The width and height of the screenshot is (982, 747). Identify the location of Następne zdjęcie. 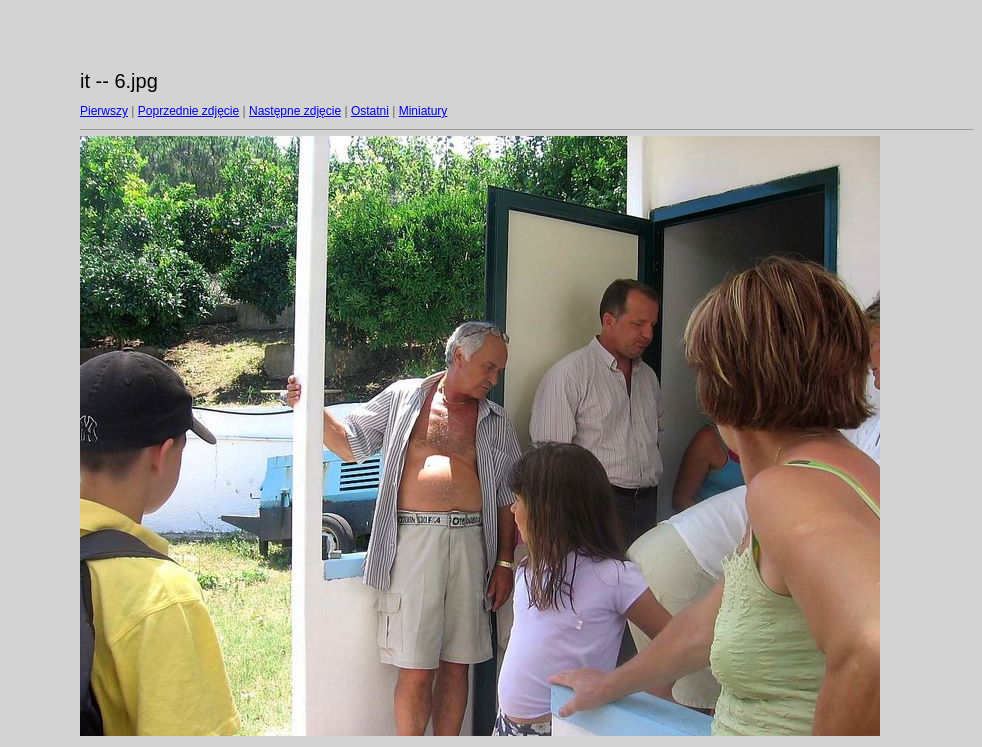
(295, 111).